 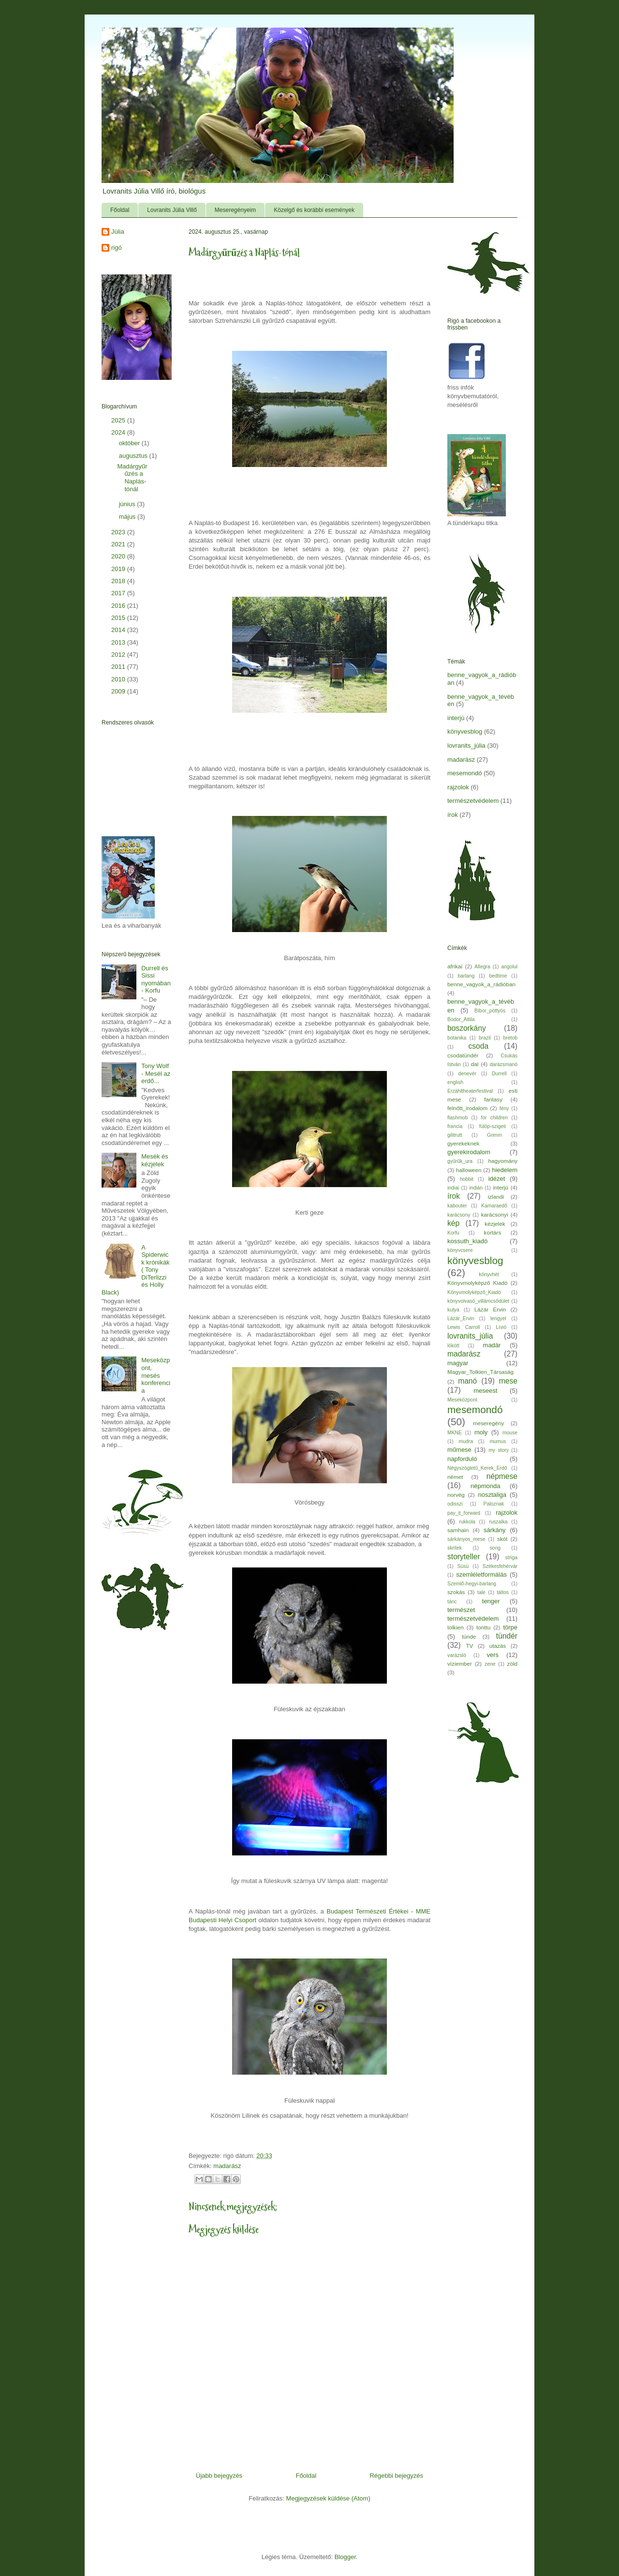 What do you see at coordinates (454, 1126) in the screenshot?
I see `francia` at bounding box center [454, 1126].